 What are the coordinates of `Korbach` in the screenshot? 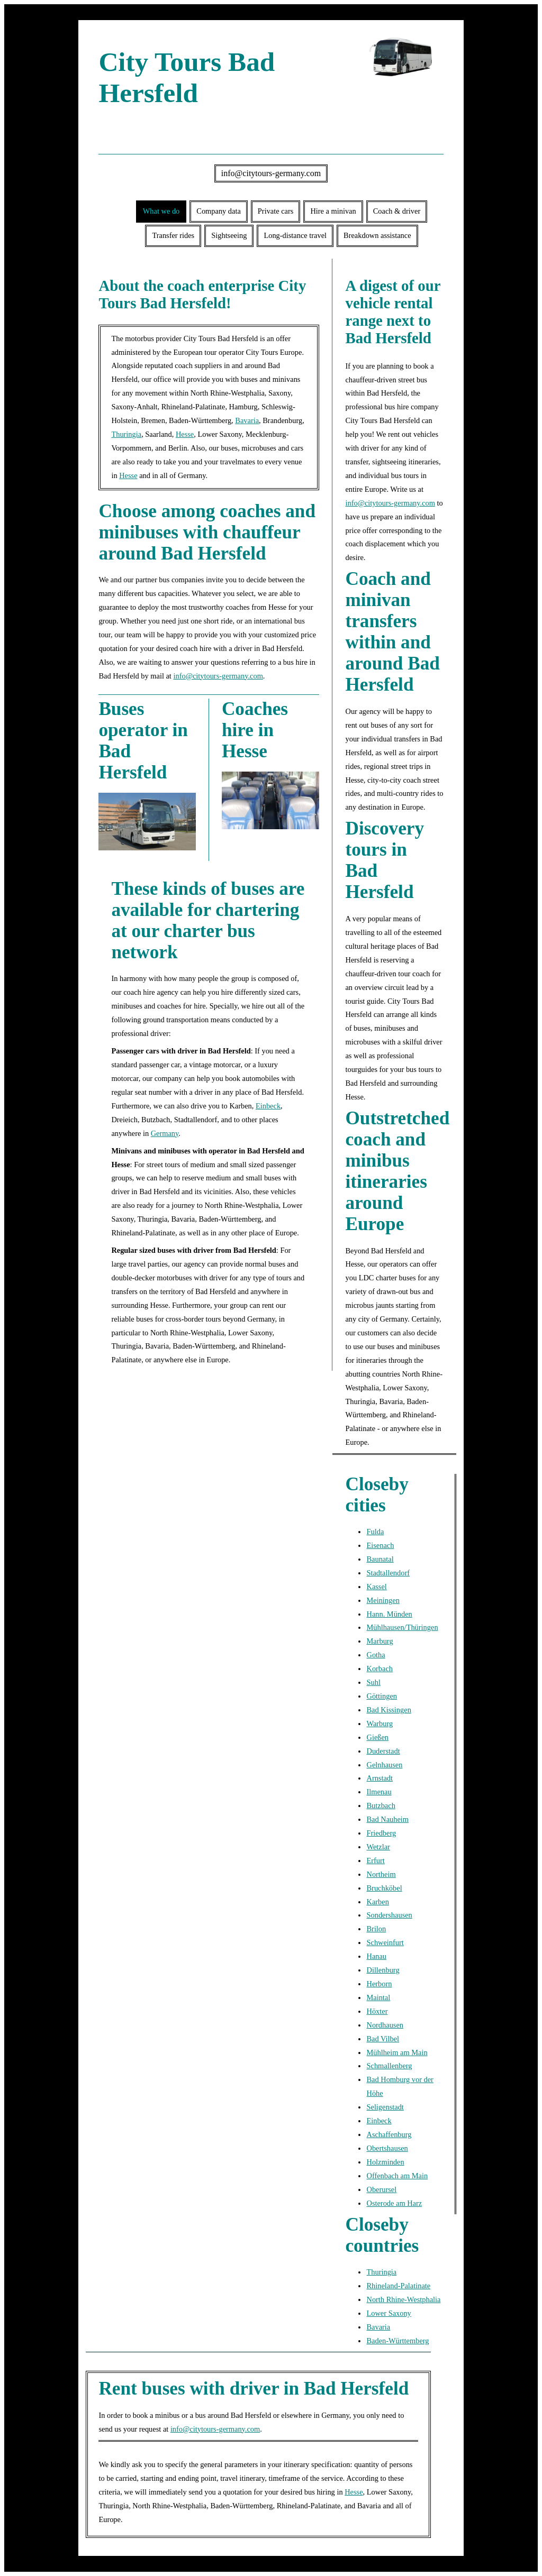 It's located at (379, 1668).